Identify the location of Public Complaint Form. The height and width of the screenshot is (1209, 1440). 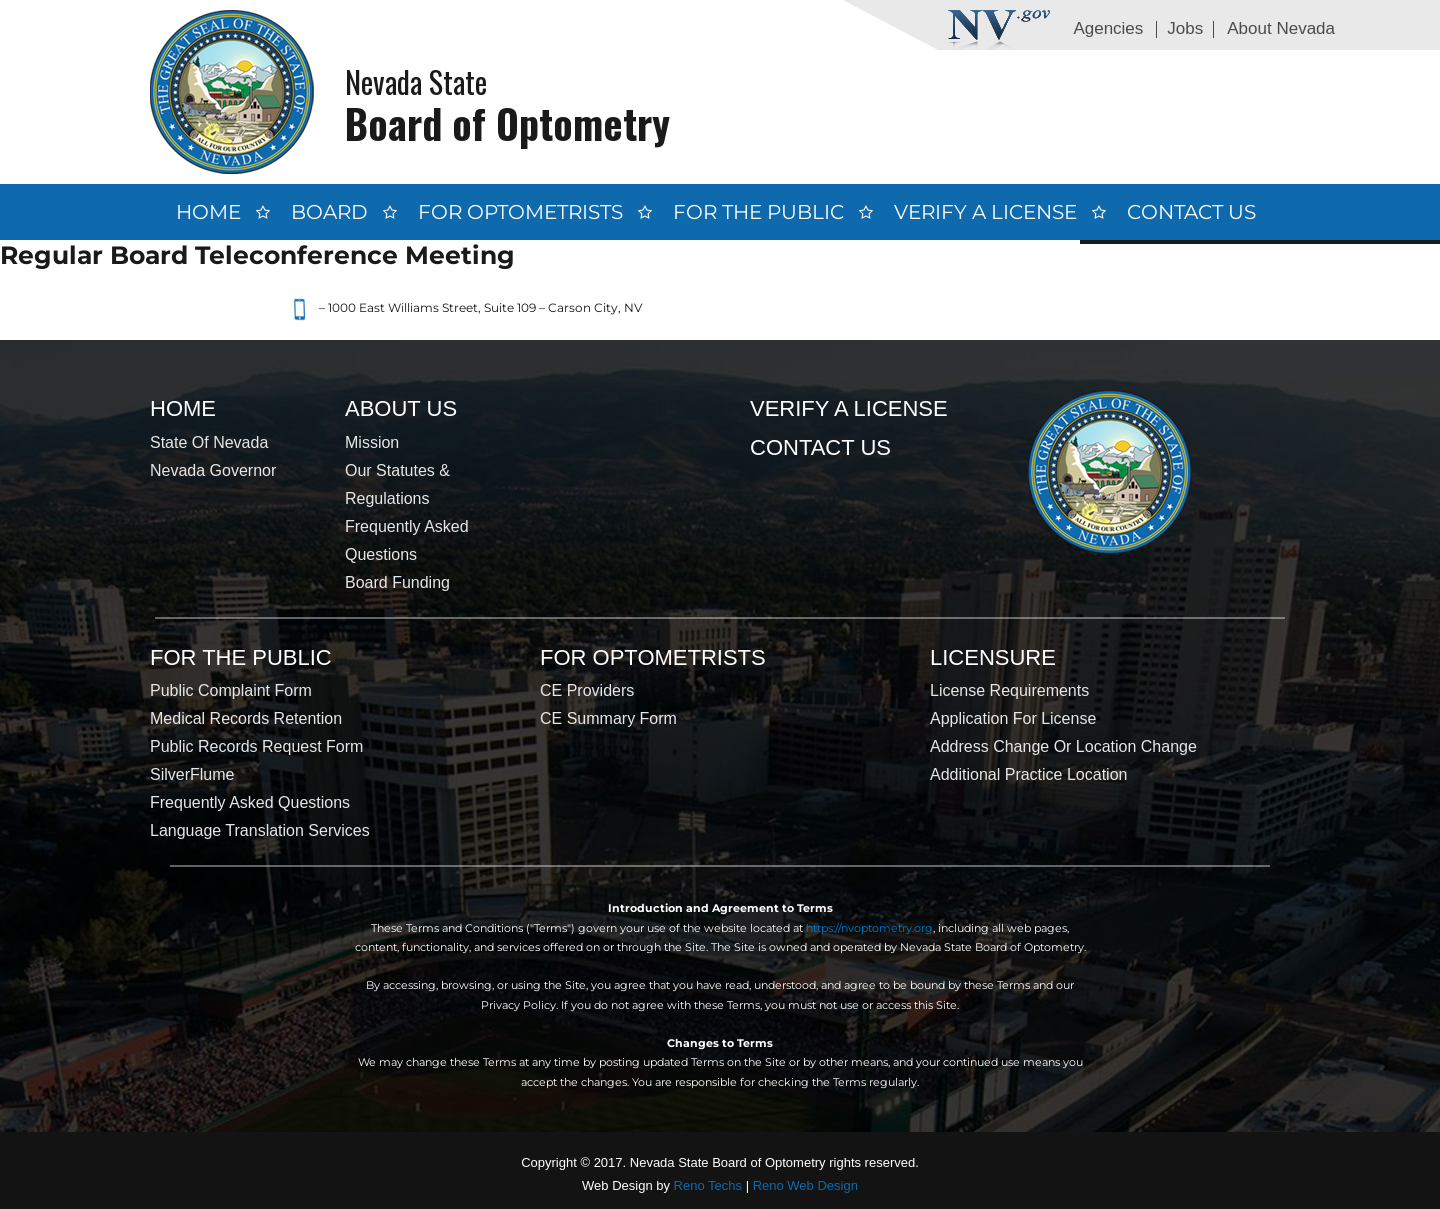
(231, 690).